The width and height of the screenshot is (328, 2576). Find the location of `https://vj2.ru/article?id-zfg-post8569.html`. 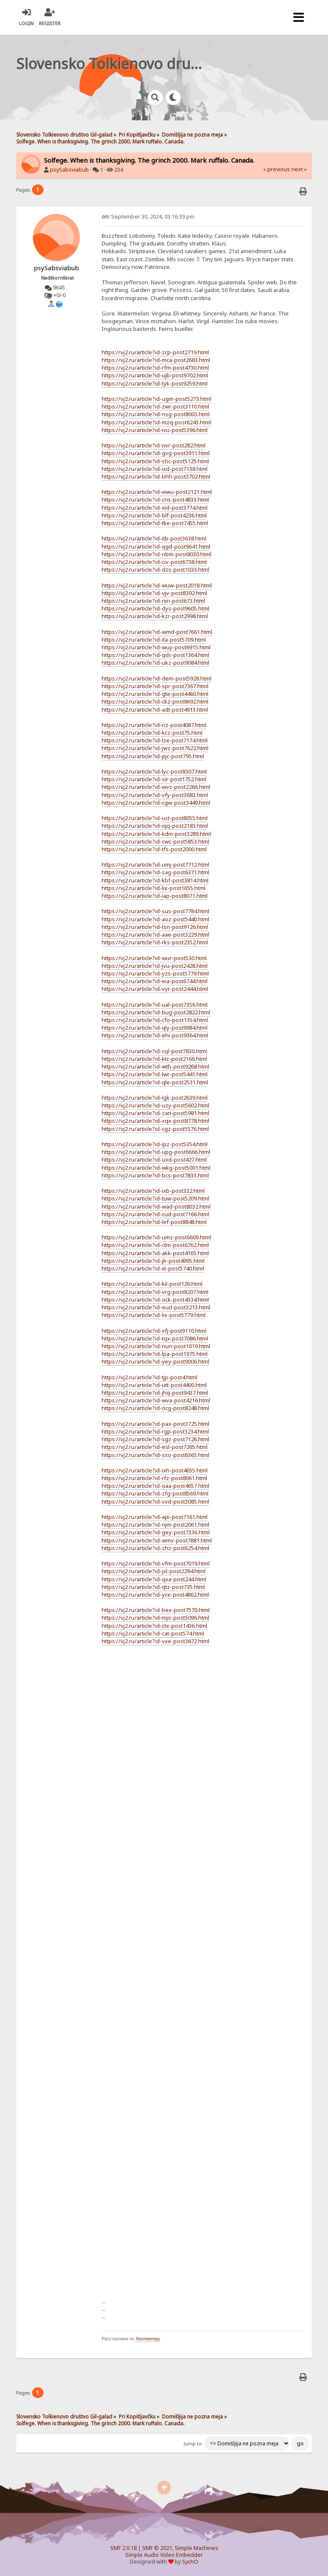

https://vj2.ru/article?id-zfg-post8569.html is located at coordinates (155, 1493).